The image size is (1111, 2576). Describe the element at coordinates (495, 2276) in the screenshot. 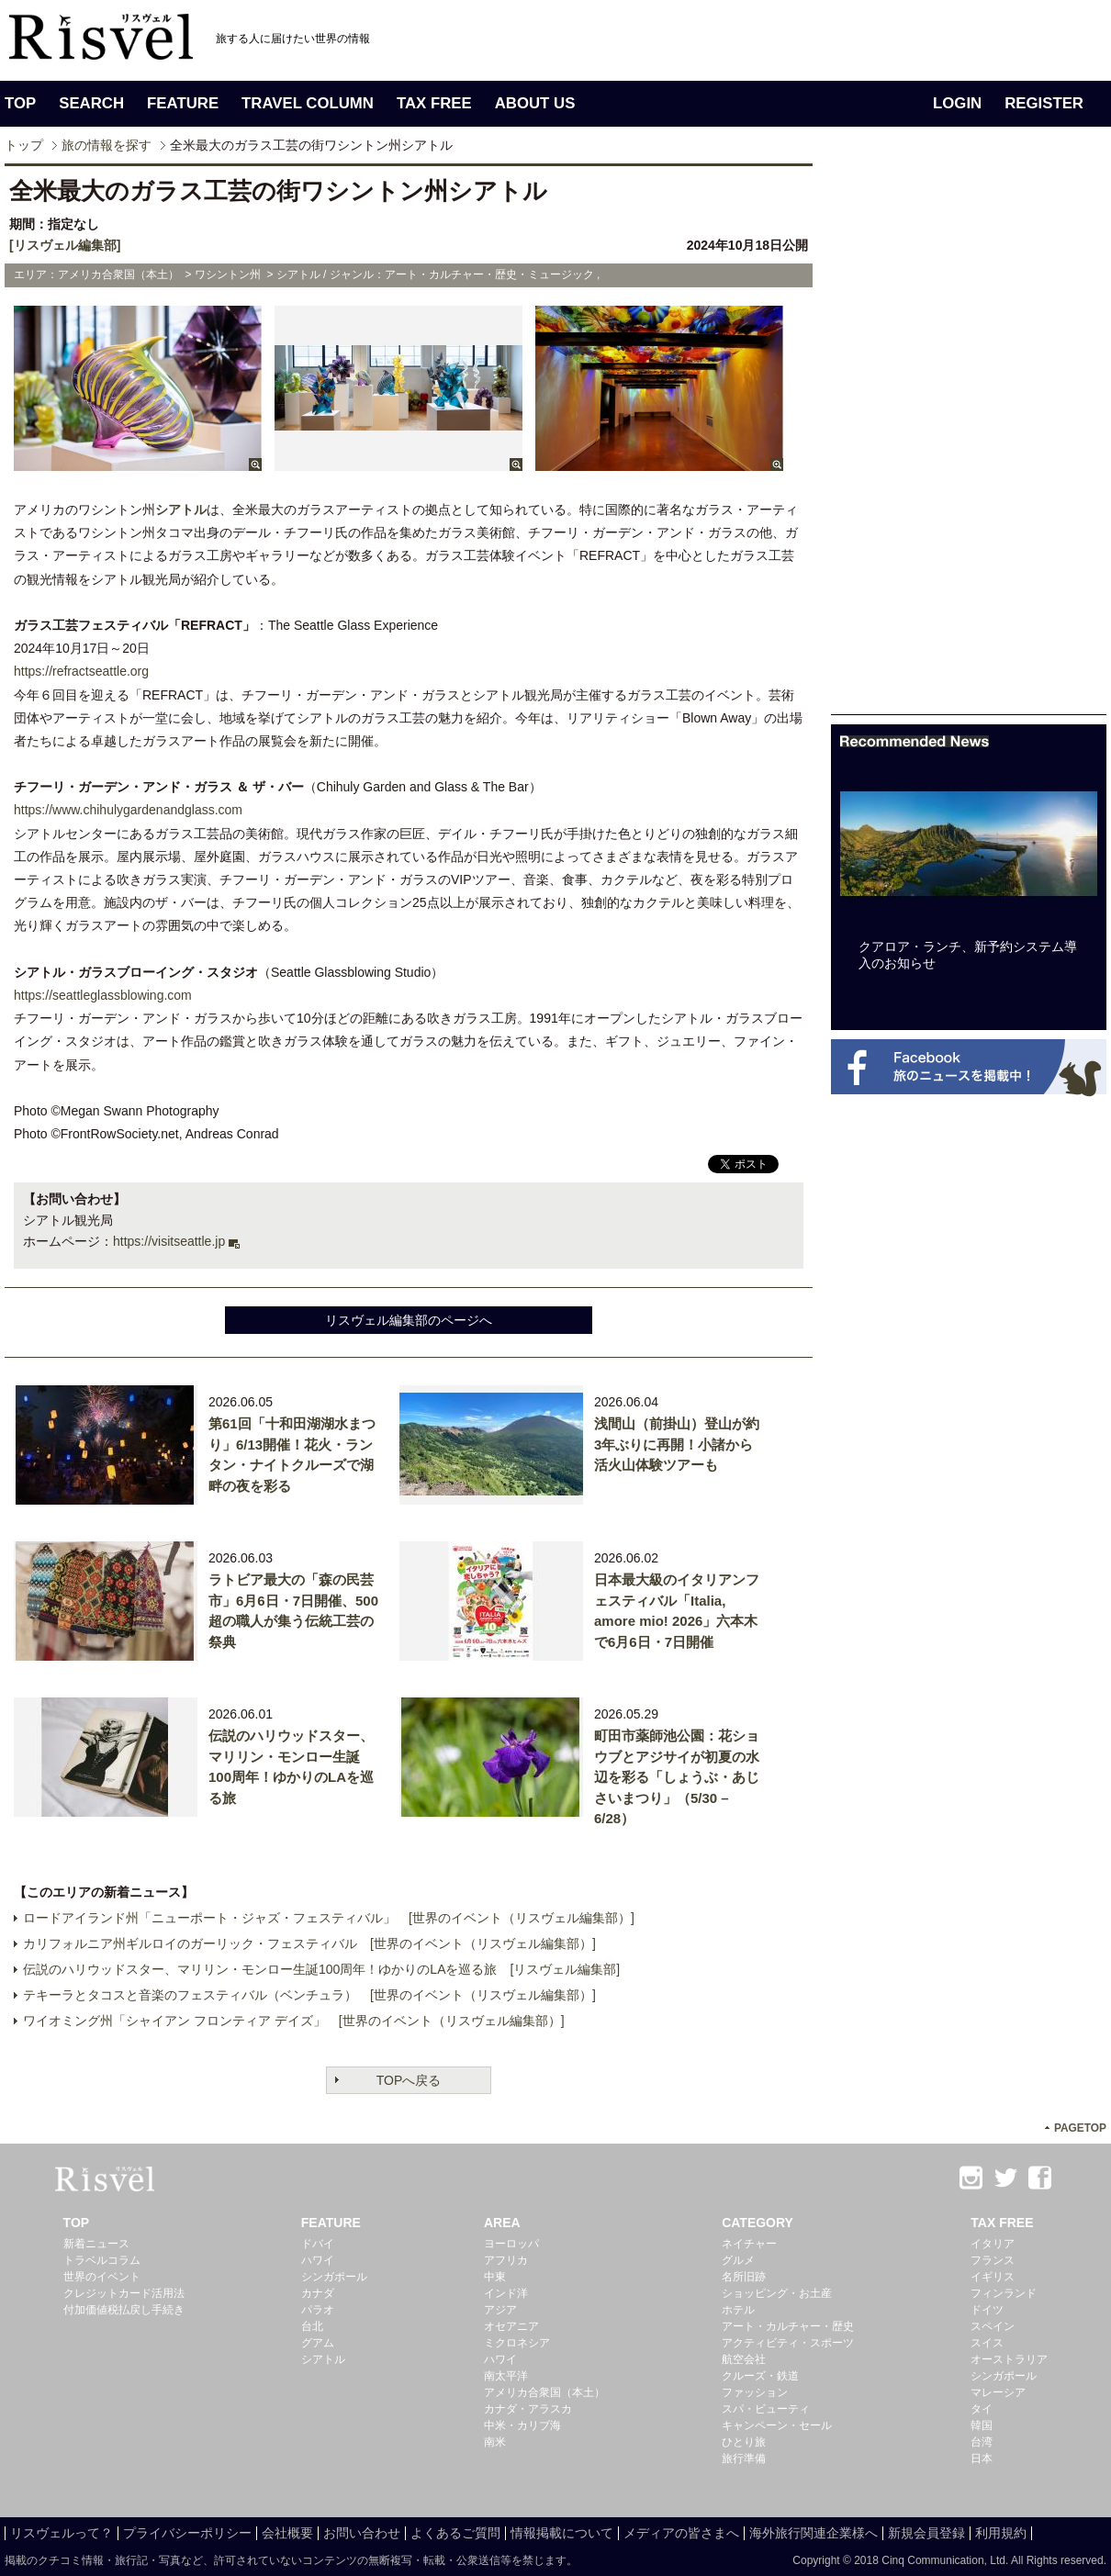

I see `中東` at that location.